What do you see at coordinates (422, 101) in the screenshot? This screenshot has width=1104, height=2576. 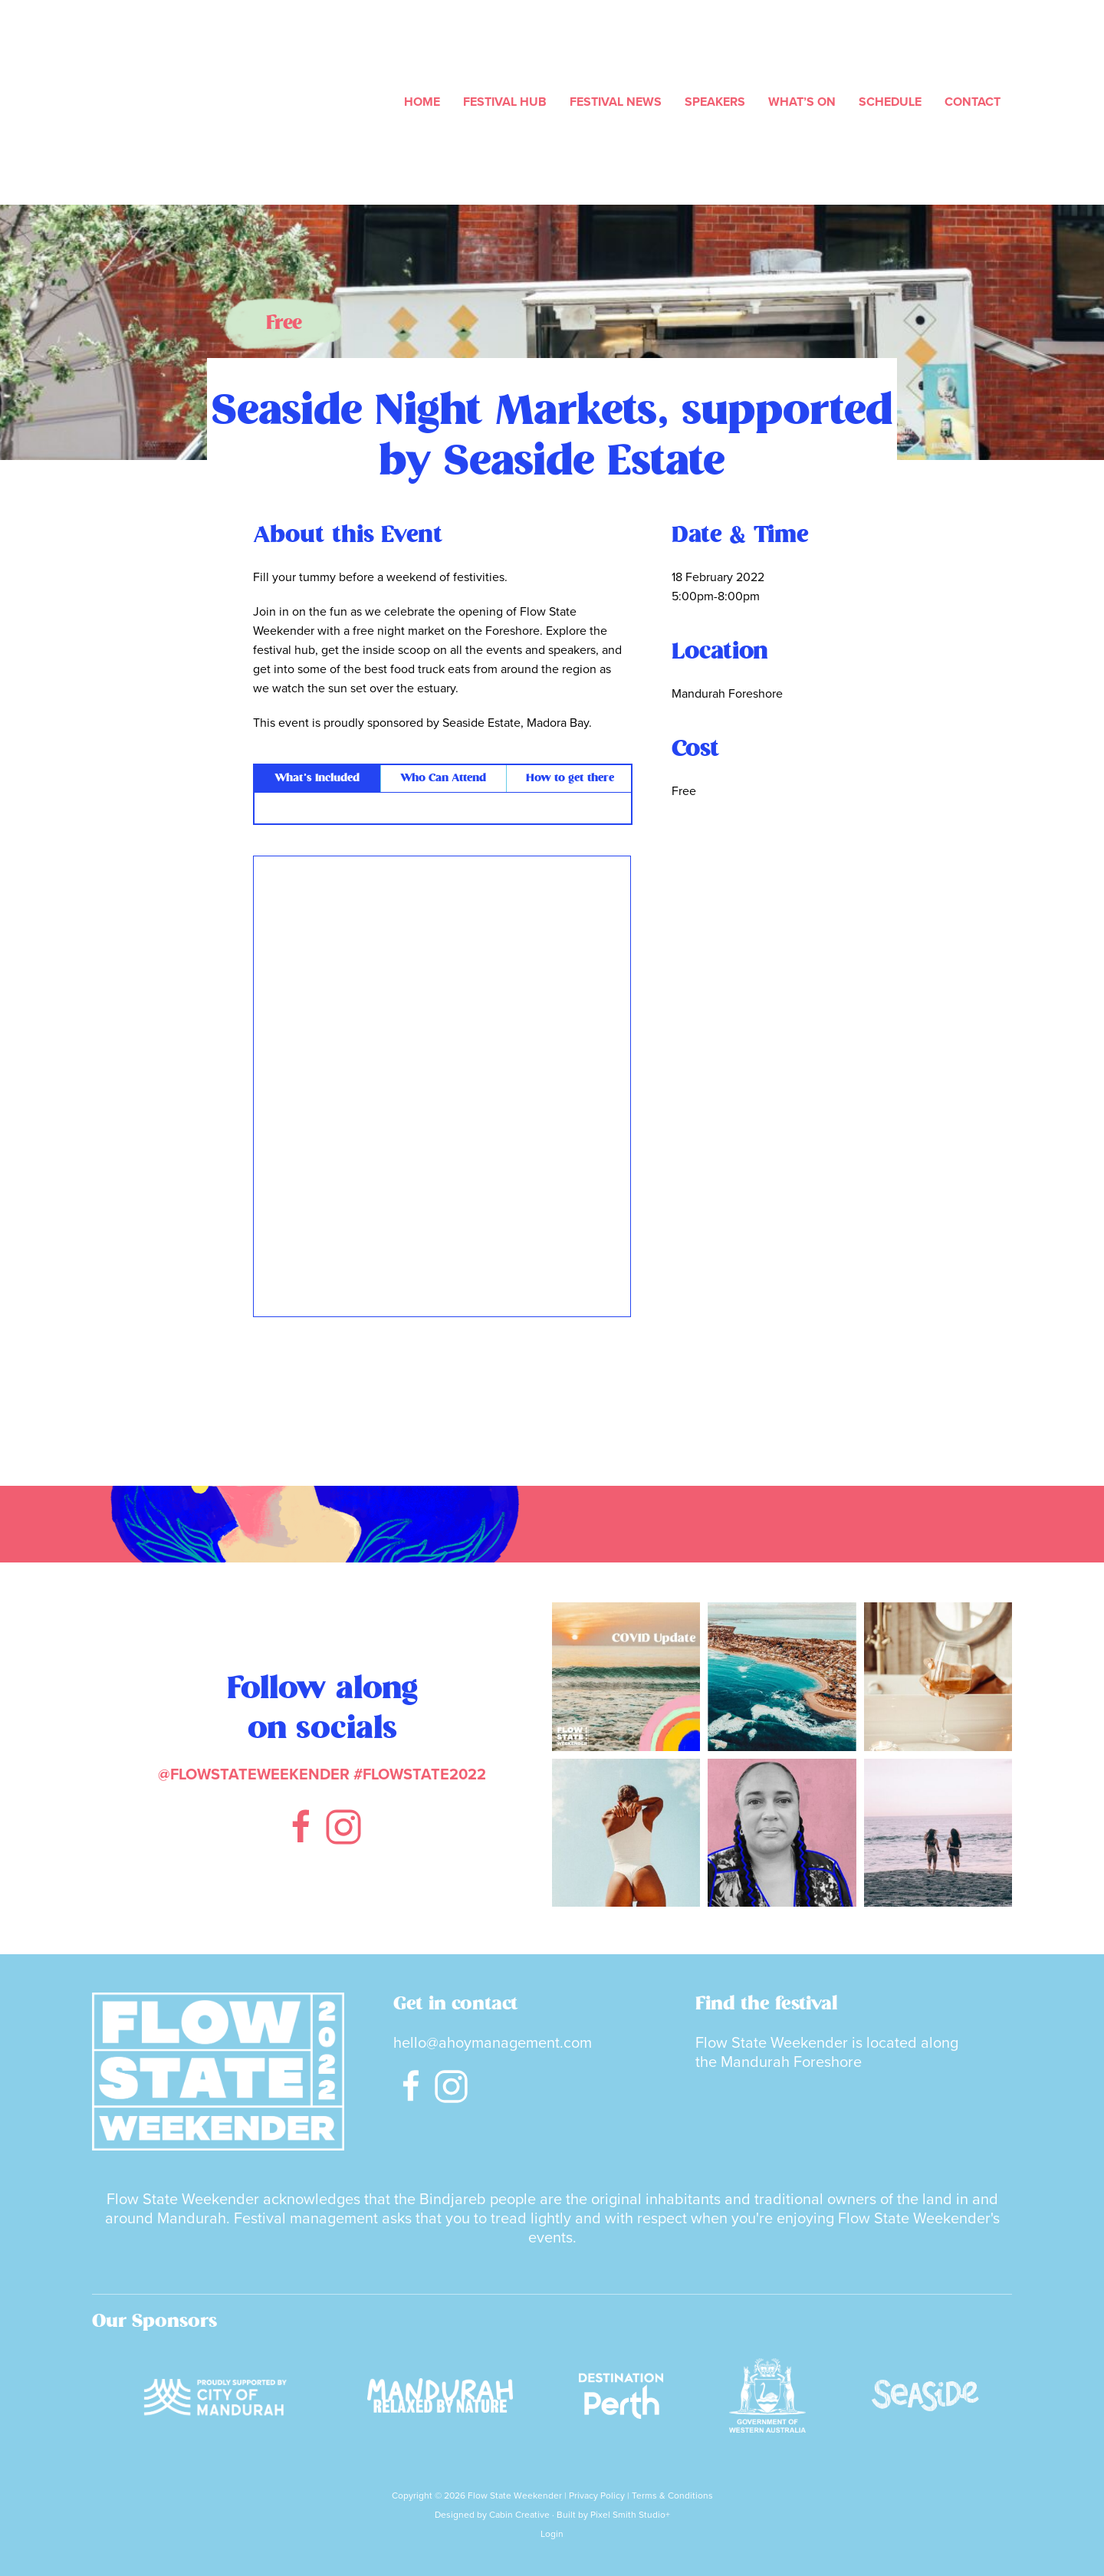 I see `Home` at bounding box center [422, 101].